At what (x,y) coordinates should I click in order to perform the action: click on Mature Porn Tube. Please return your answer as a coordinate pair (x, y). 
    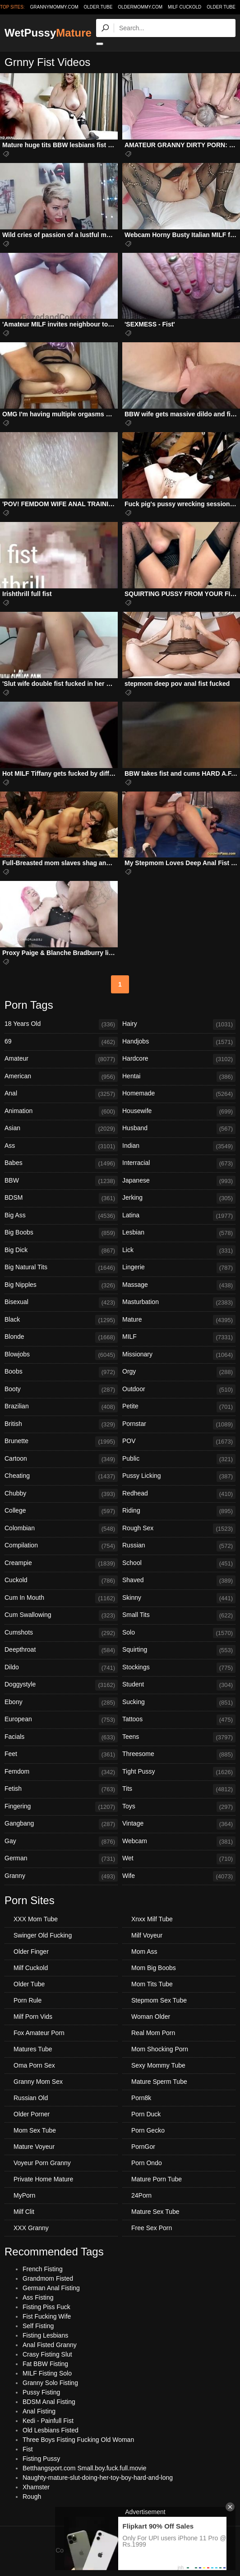
    Looking at the image, I should click on (156, 2179).